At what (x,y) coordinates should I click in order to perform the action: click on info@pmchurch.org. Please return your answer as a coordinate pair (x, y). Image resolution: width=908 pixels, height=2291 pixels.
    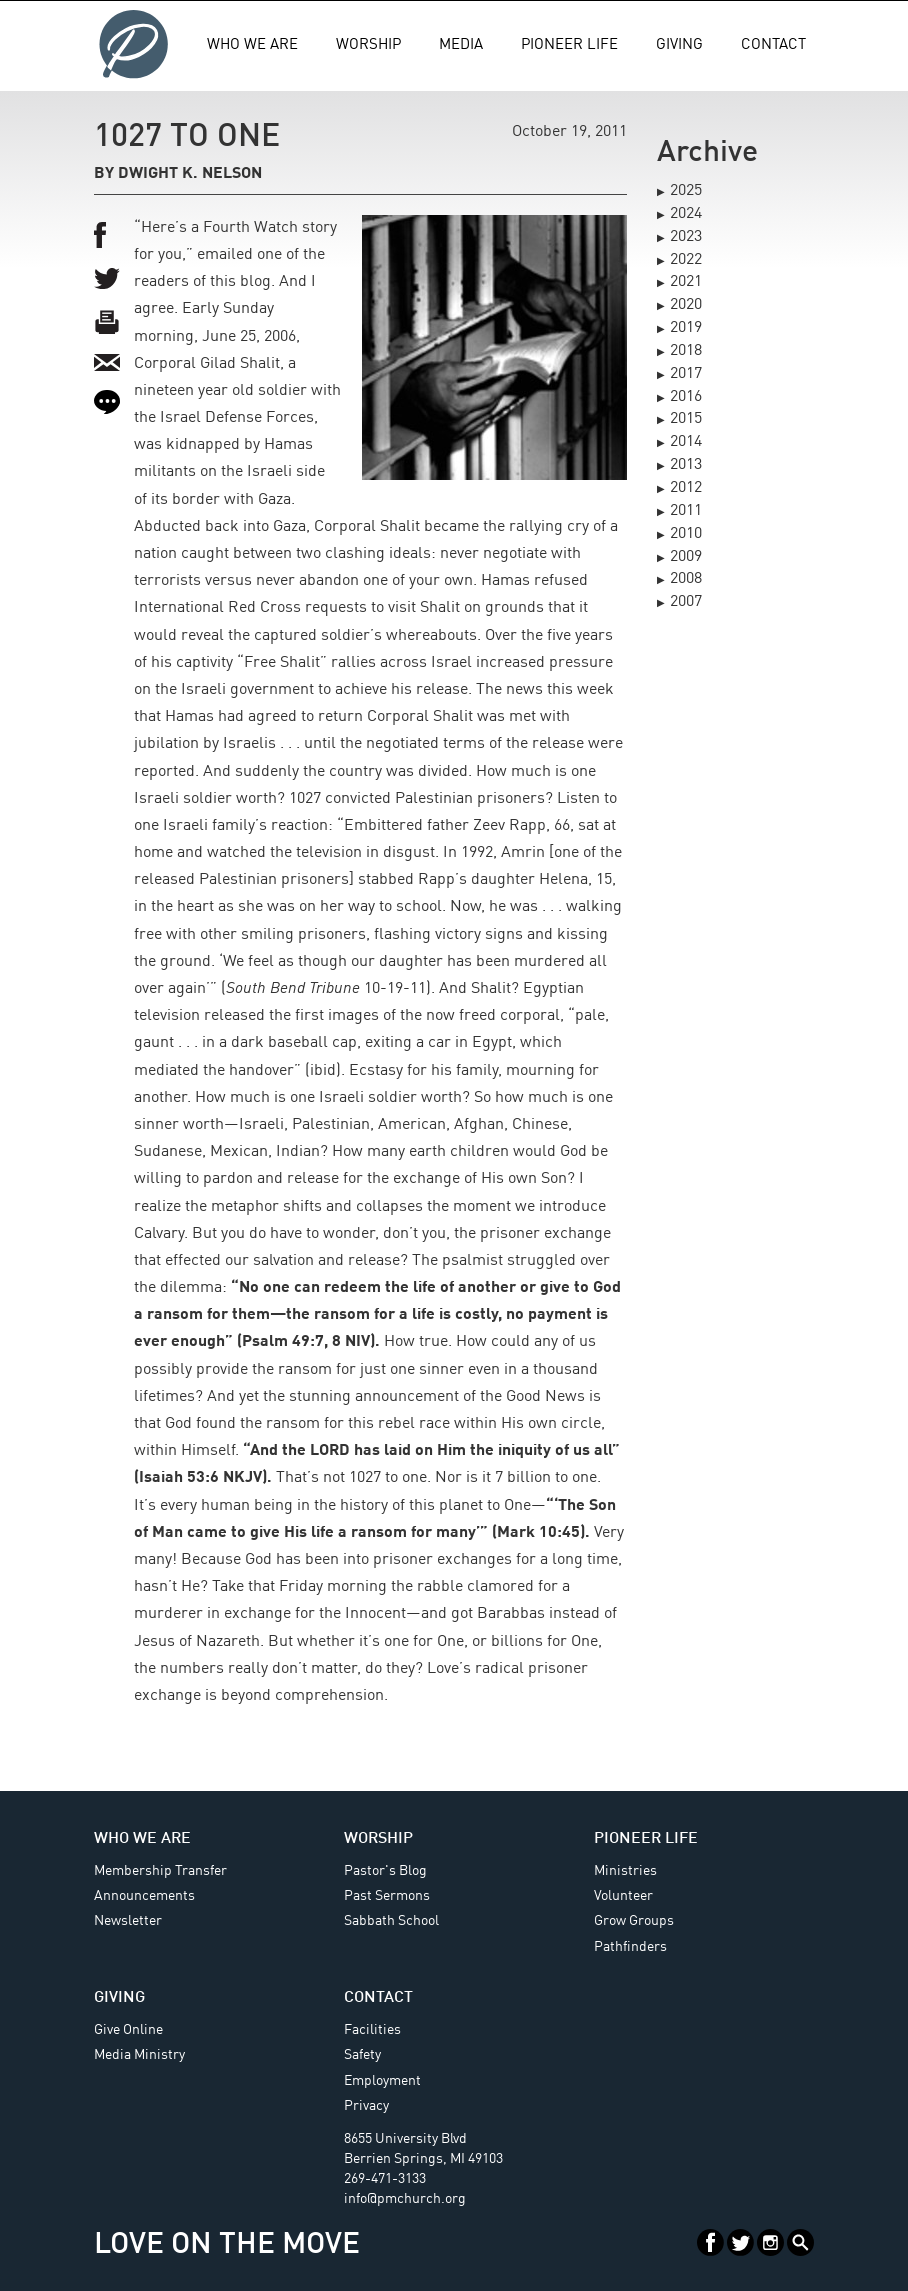
    Looking at the image, I should click on (405, 2199).